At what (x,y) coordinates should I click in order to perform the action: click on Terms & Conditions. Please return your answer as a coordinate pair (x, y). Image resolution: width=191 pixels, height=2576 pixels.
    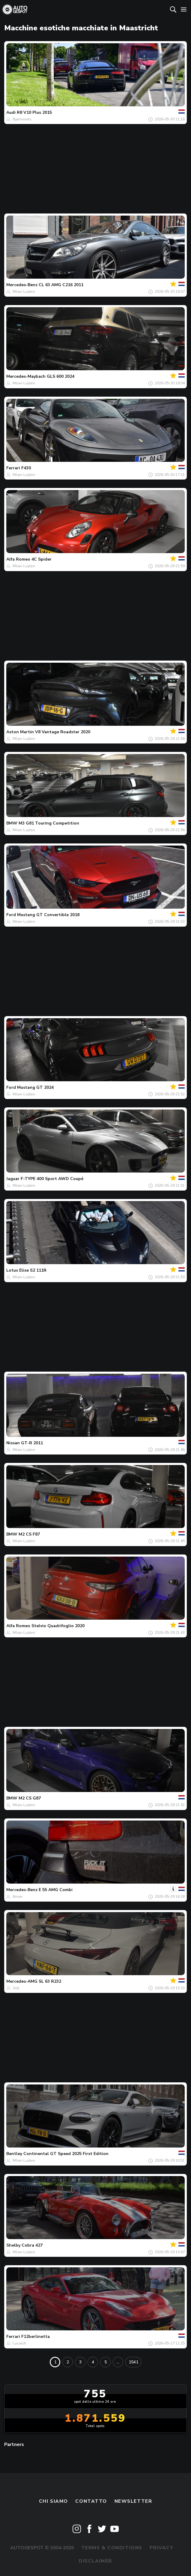
    Looking at the image, I should click on (111, 2547).